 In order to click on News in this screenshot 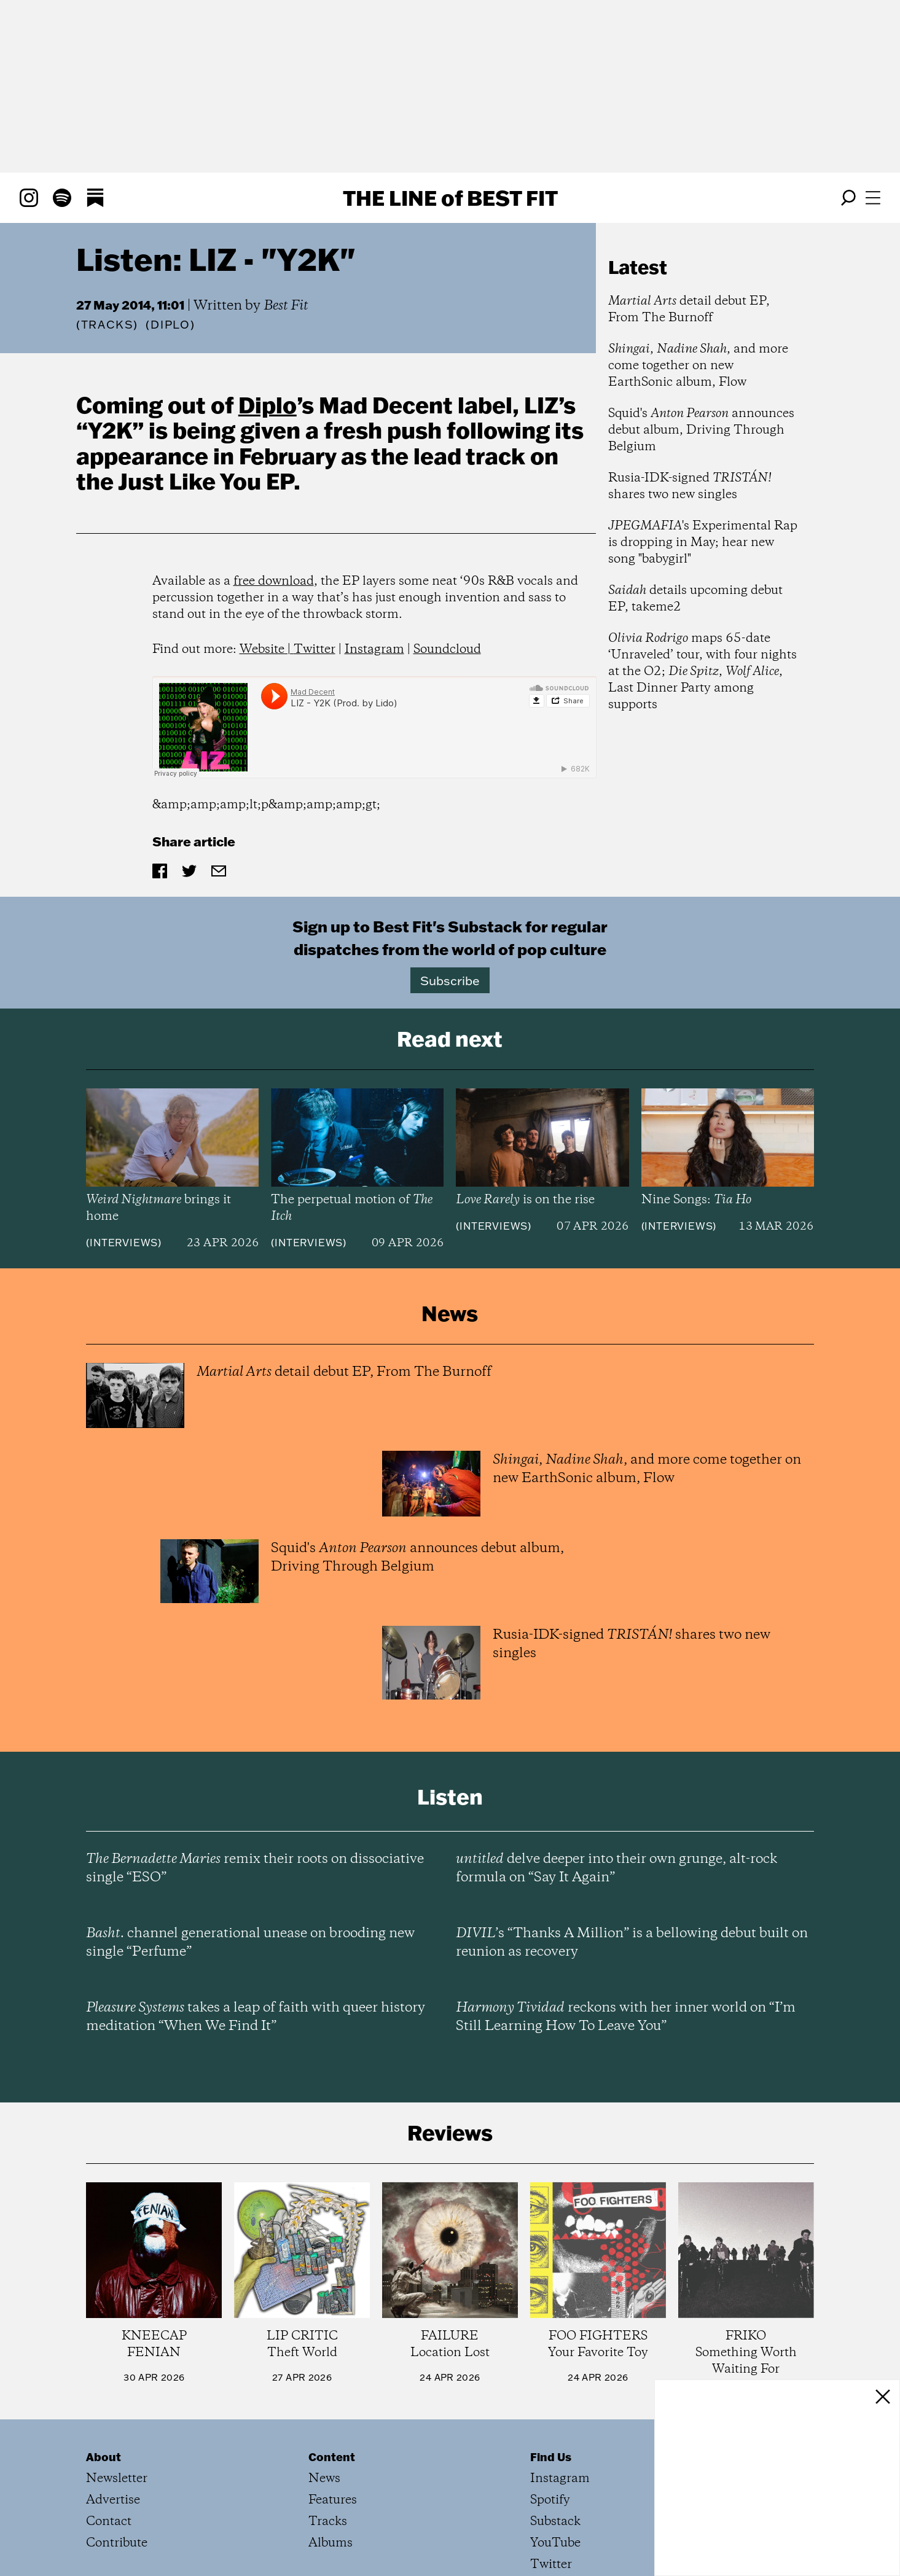, I will do `click(324, 2478)`.